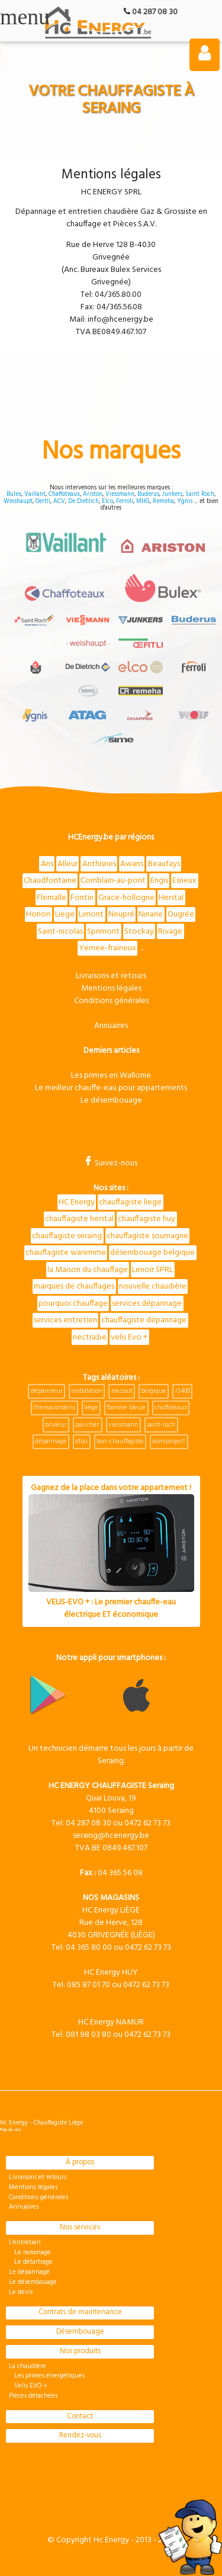 The width and height of the screenshot is (222, 2576). What do you see at coordinates (80, 2162) in the screenshot?
I see `À propos` at bounding box center [80, 2162].